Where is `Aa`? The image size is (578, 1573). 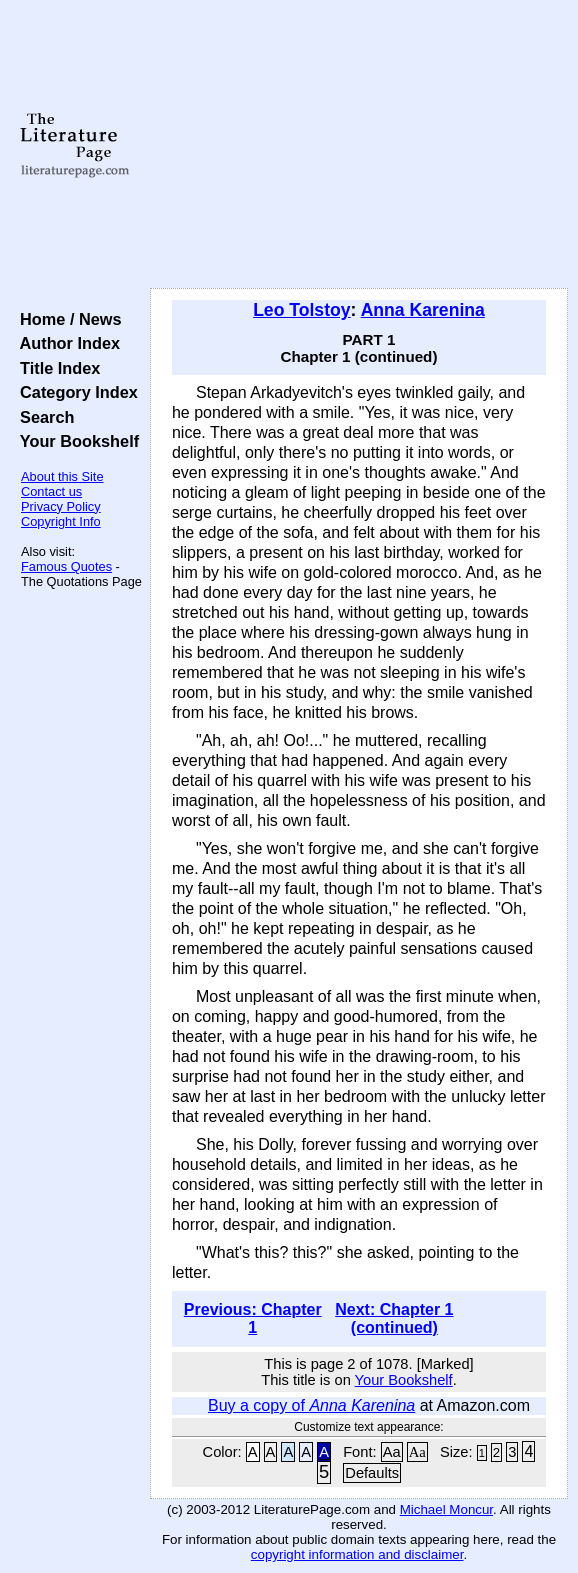 Aa is located at coordinates (392, 1452).